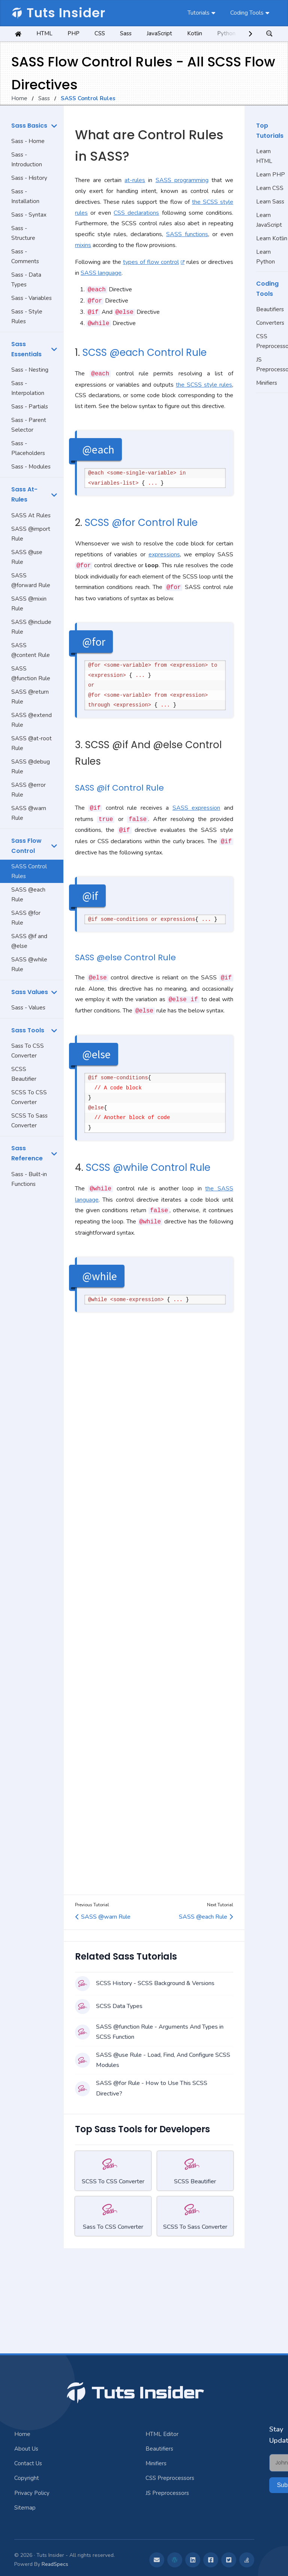  What do you see at coordinates (27, 1153) in the screenshot?
I see `Sass Reference` at bounding box center [27, 1153].